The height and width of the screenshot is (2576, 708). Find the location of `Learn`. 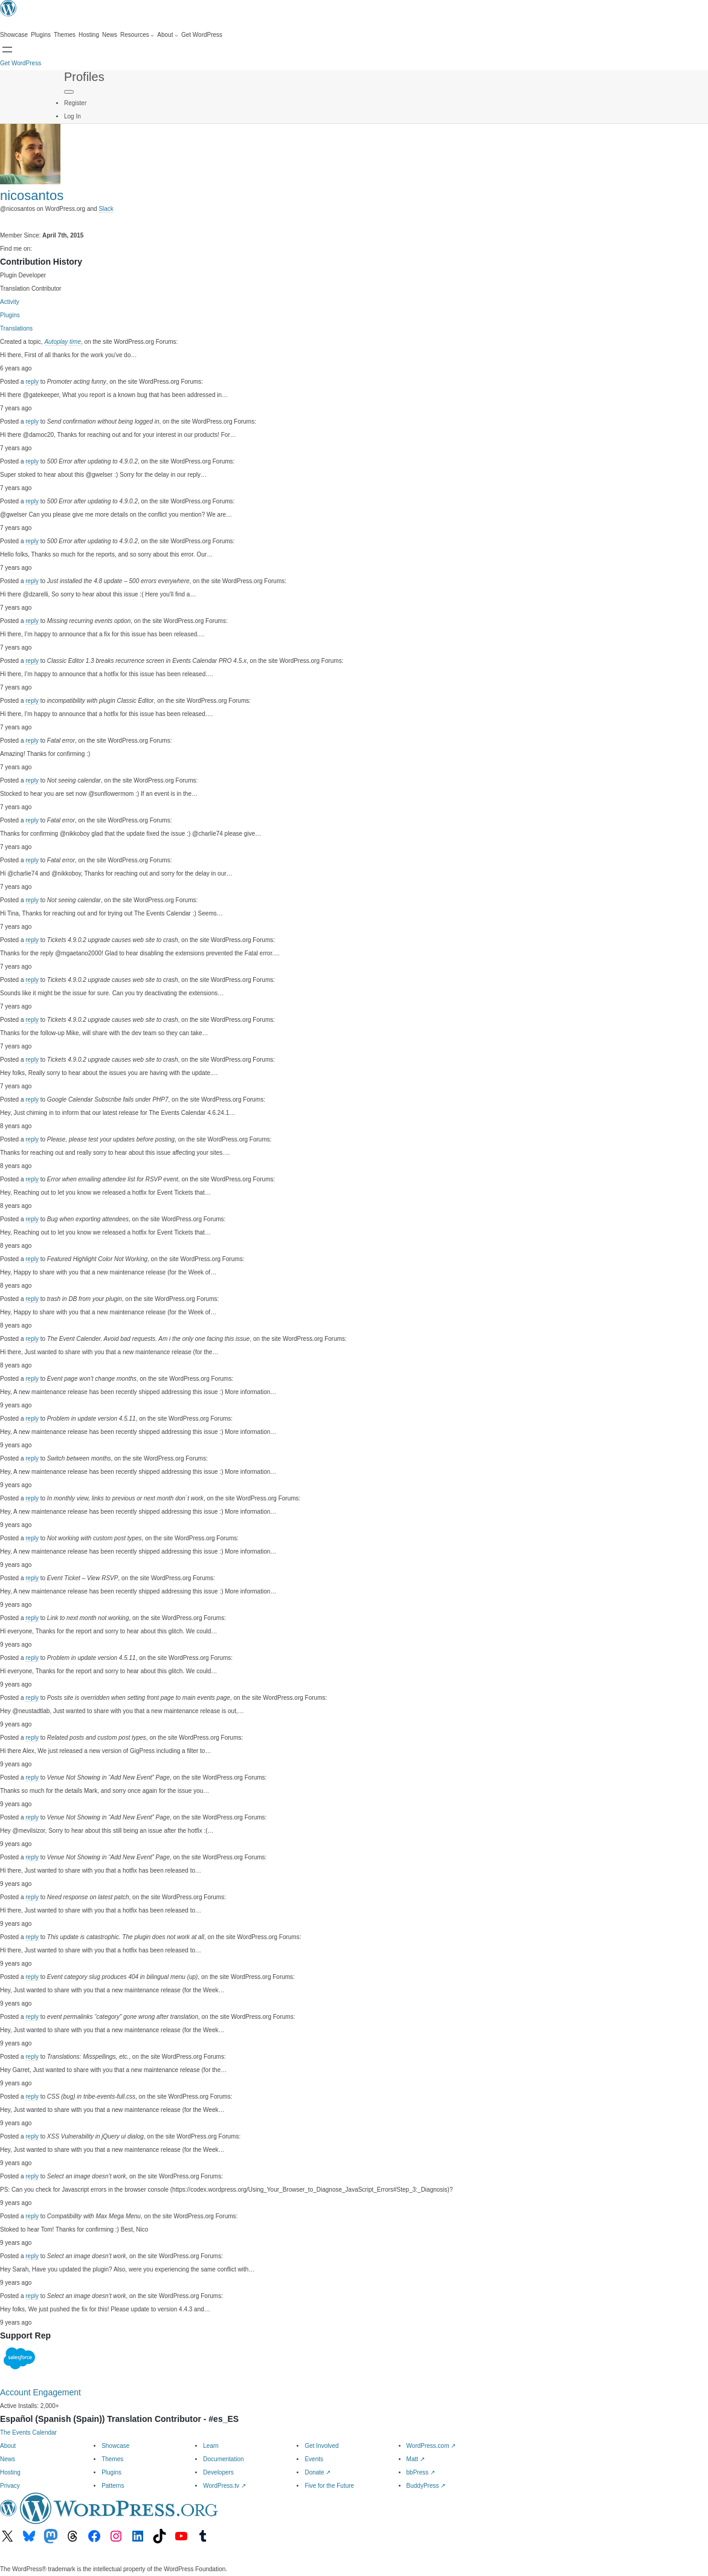

Learn is located at coordinates (211, 2445).